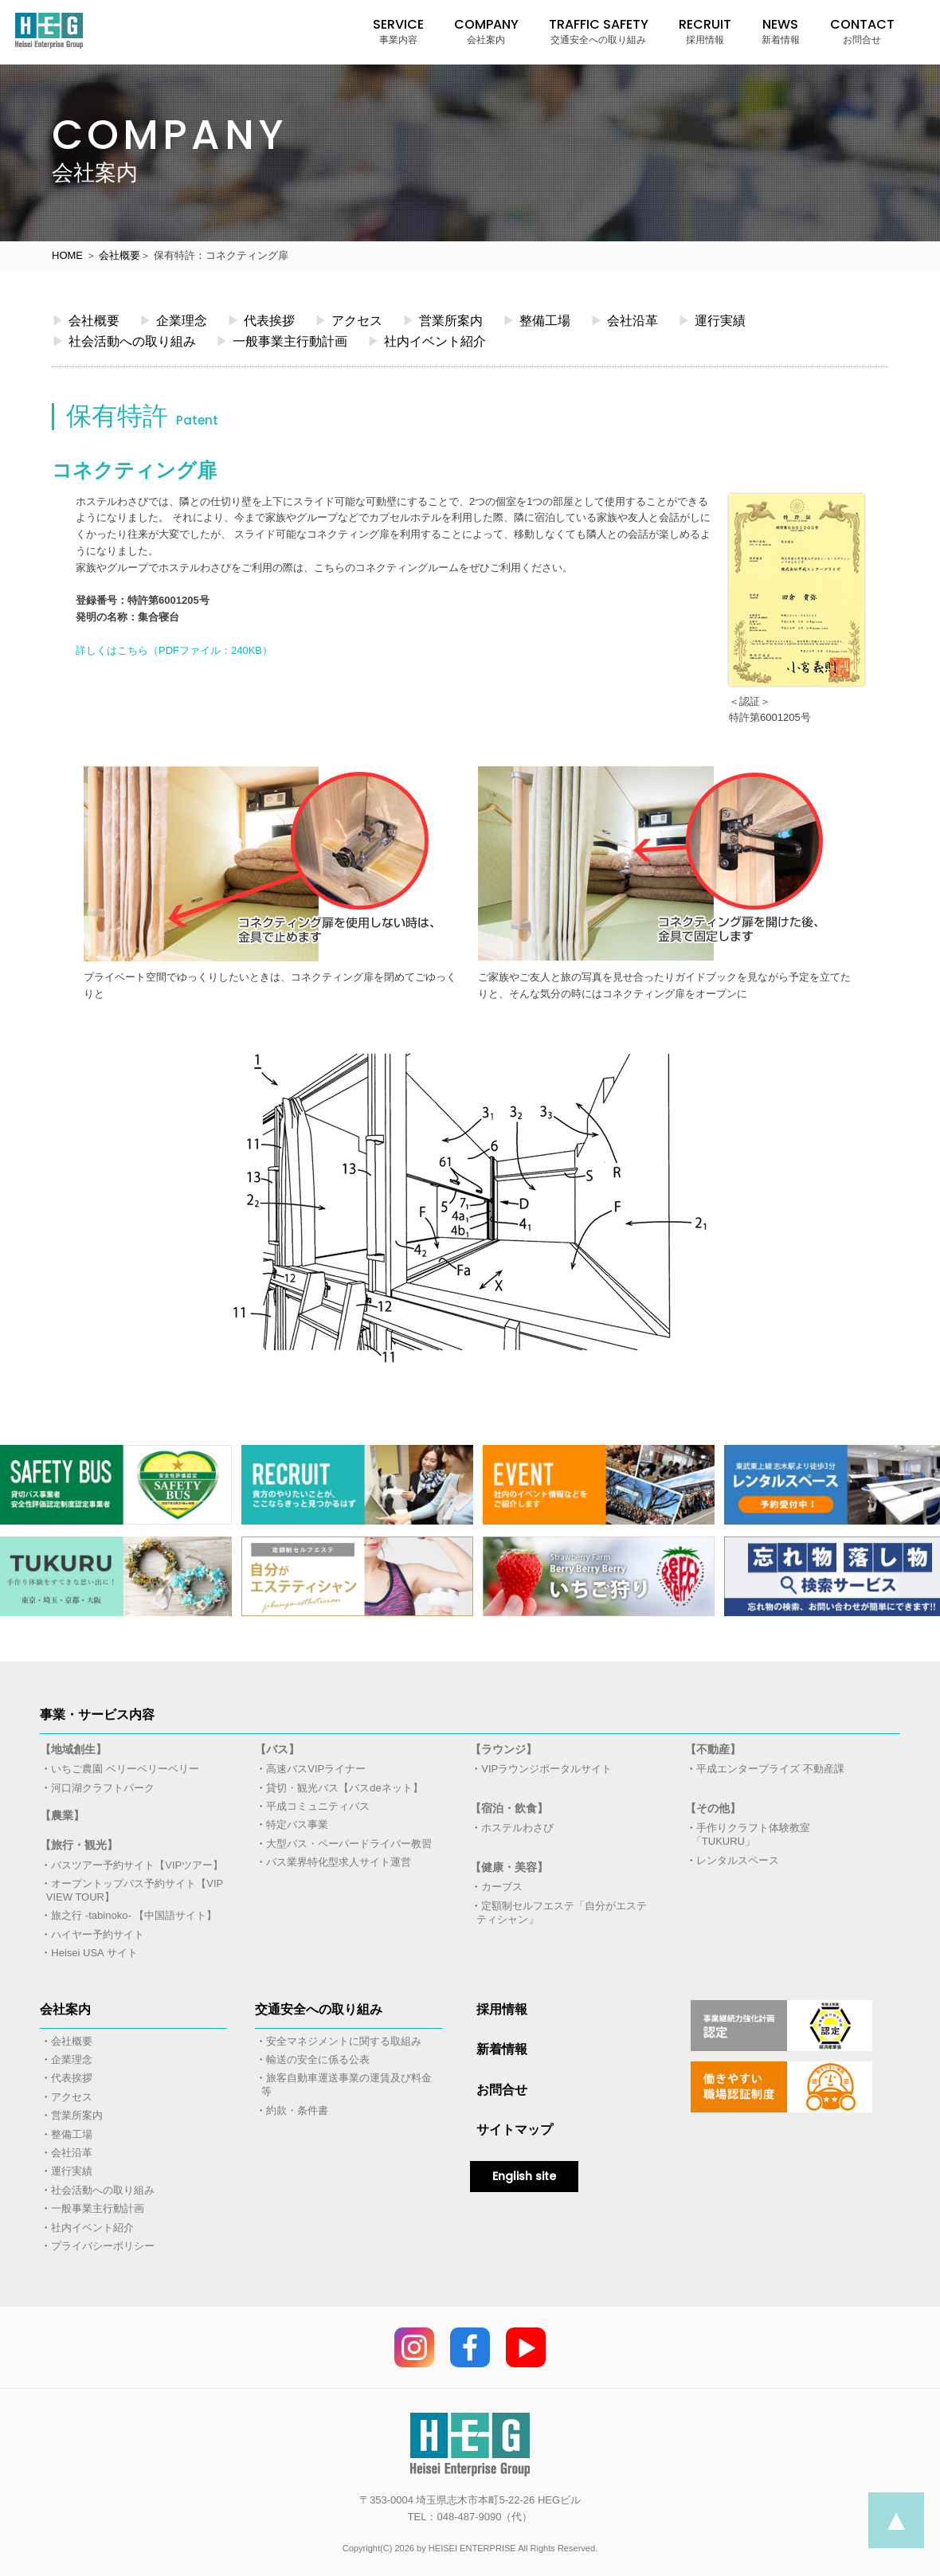 This screenshot has width=940, height=2576. Describe the element at coordinates (713, 1808) in the screenshot. I see `【その他】` at that location.